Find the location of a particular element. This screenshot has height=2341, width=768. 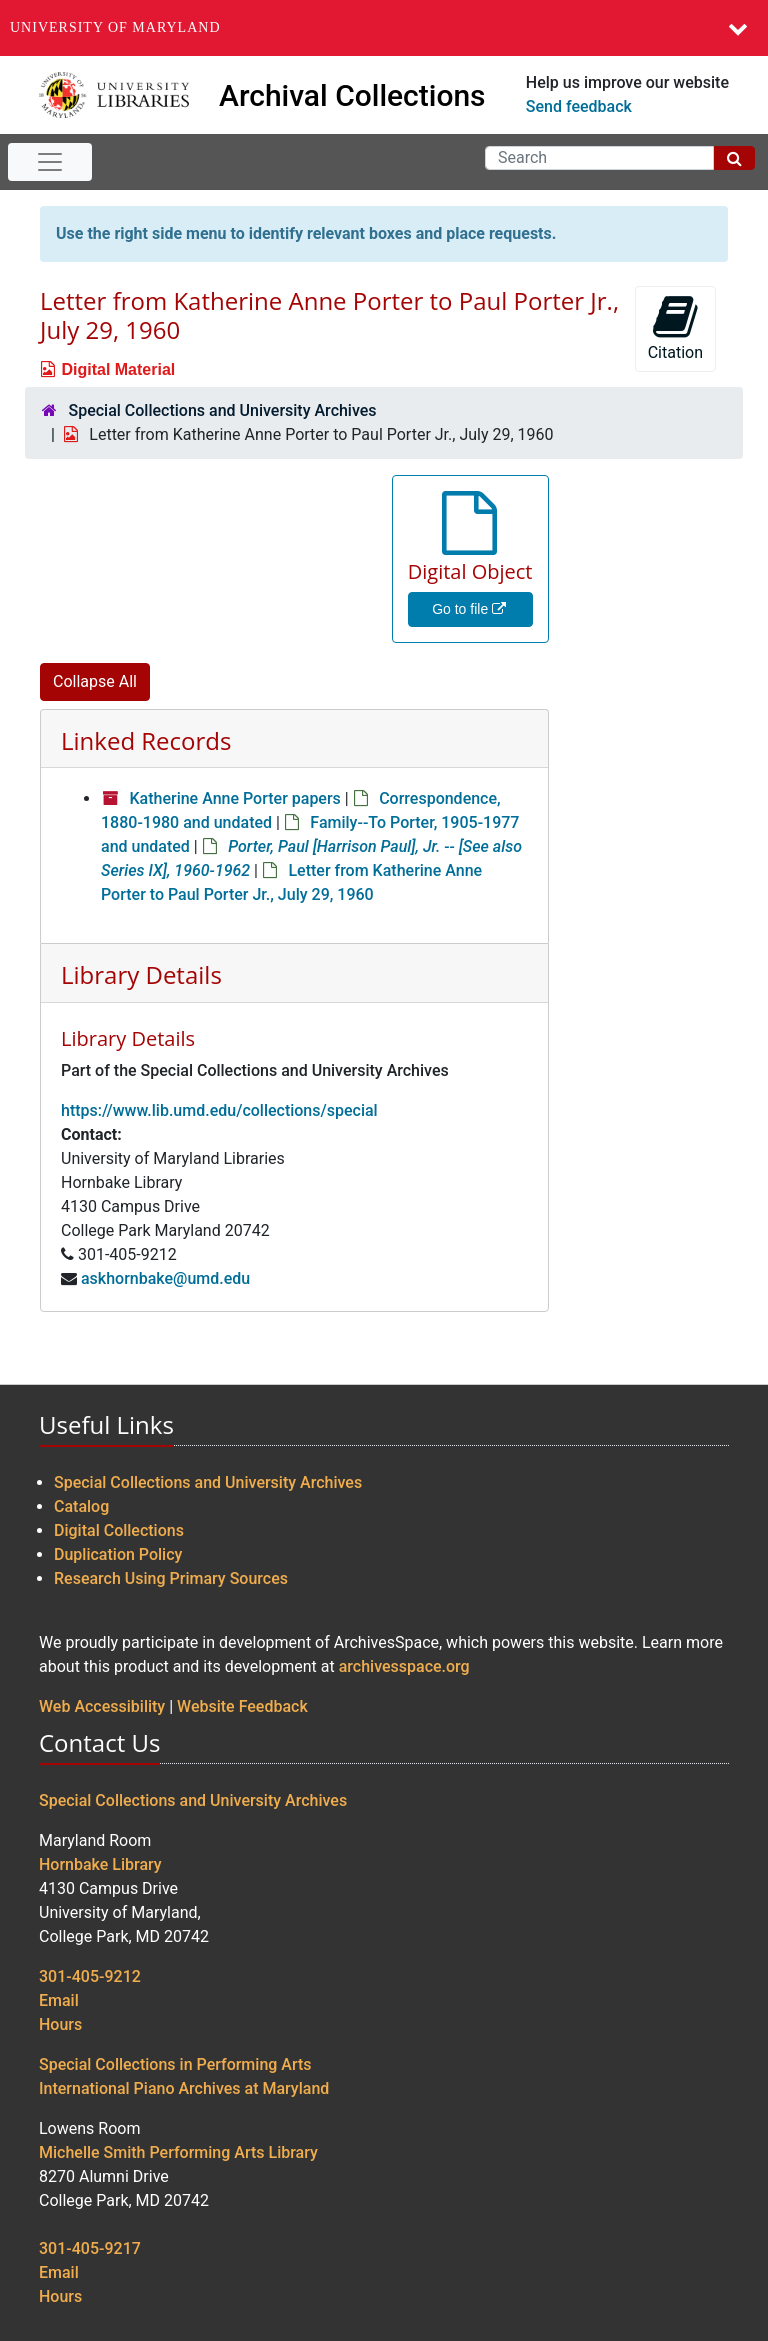

Catalog is located at coordinates (81, 1506).